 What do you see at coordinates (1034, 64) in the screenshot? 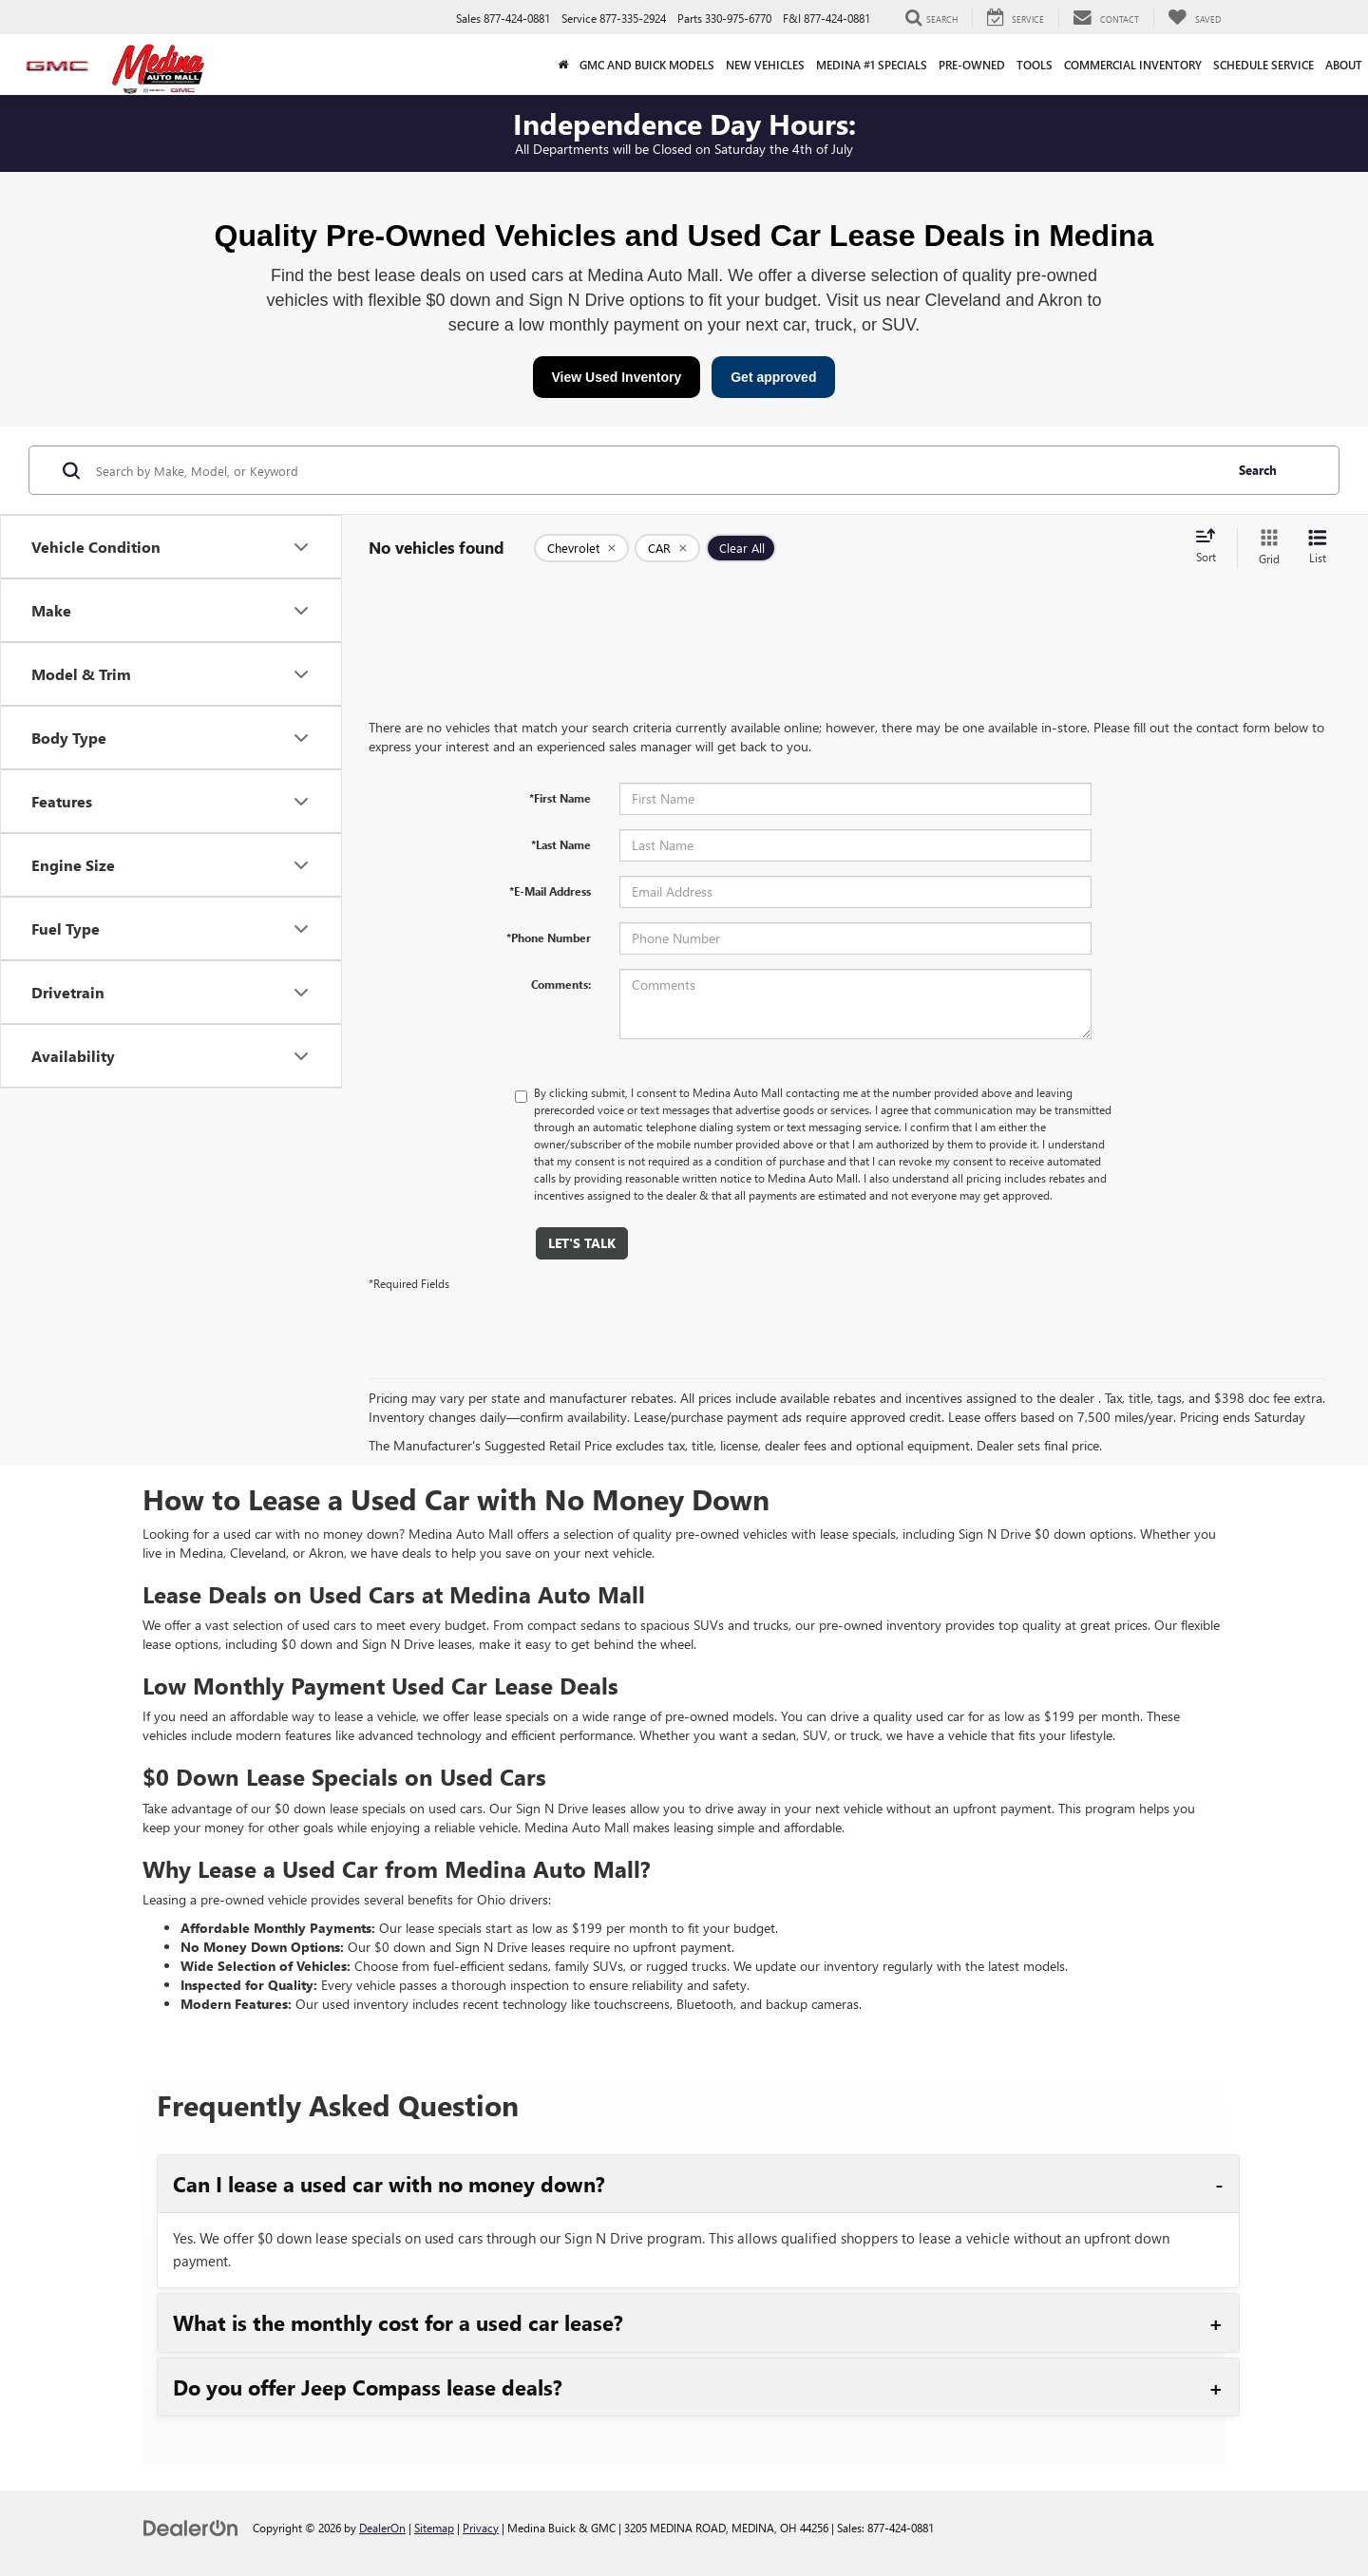
I see `Tools [button]` at bounding box center [1034, 64].